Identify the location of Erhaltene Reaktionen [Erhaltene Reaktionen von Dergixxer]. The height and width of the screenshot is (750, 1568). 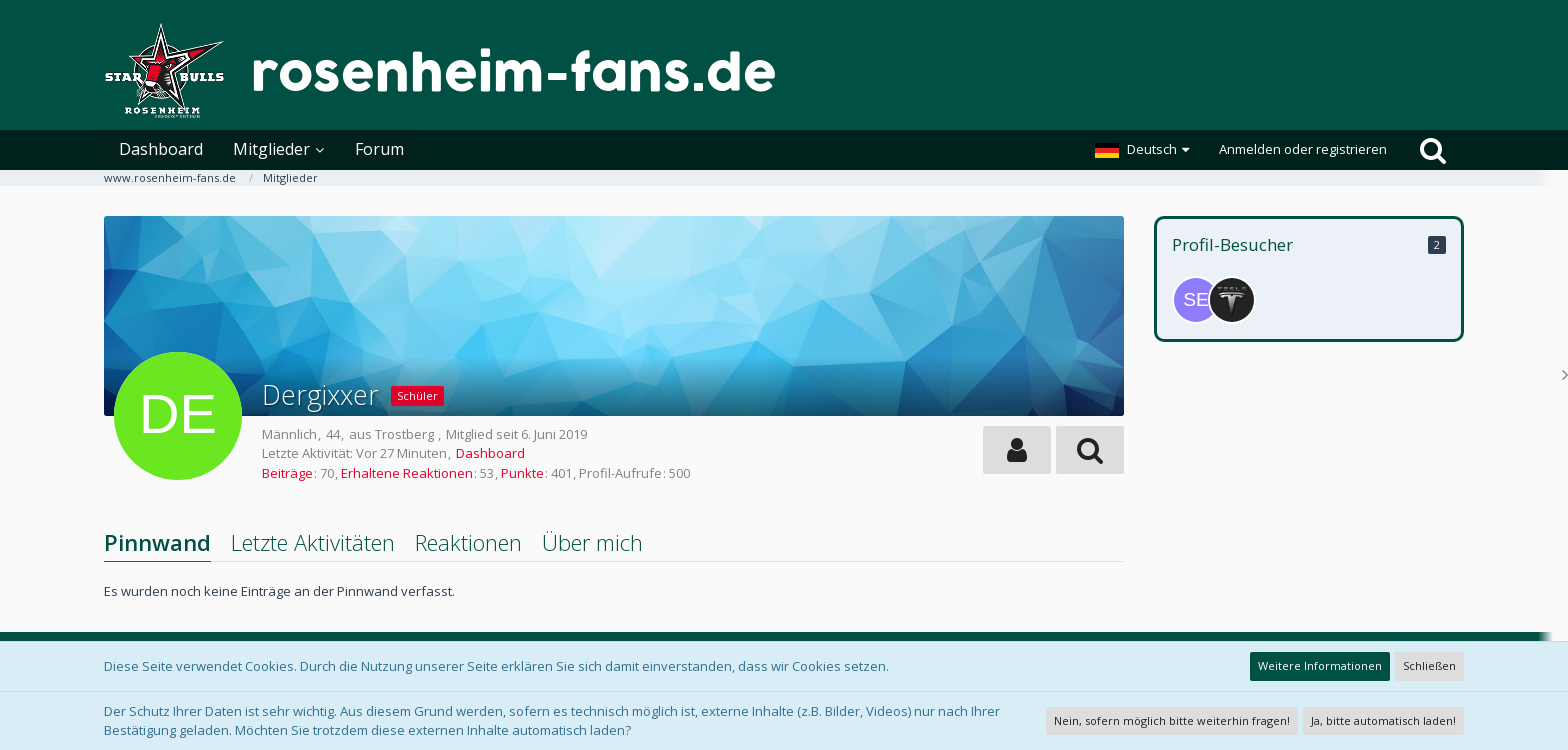
(407, 473).